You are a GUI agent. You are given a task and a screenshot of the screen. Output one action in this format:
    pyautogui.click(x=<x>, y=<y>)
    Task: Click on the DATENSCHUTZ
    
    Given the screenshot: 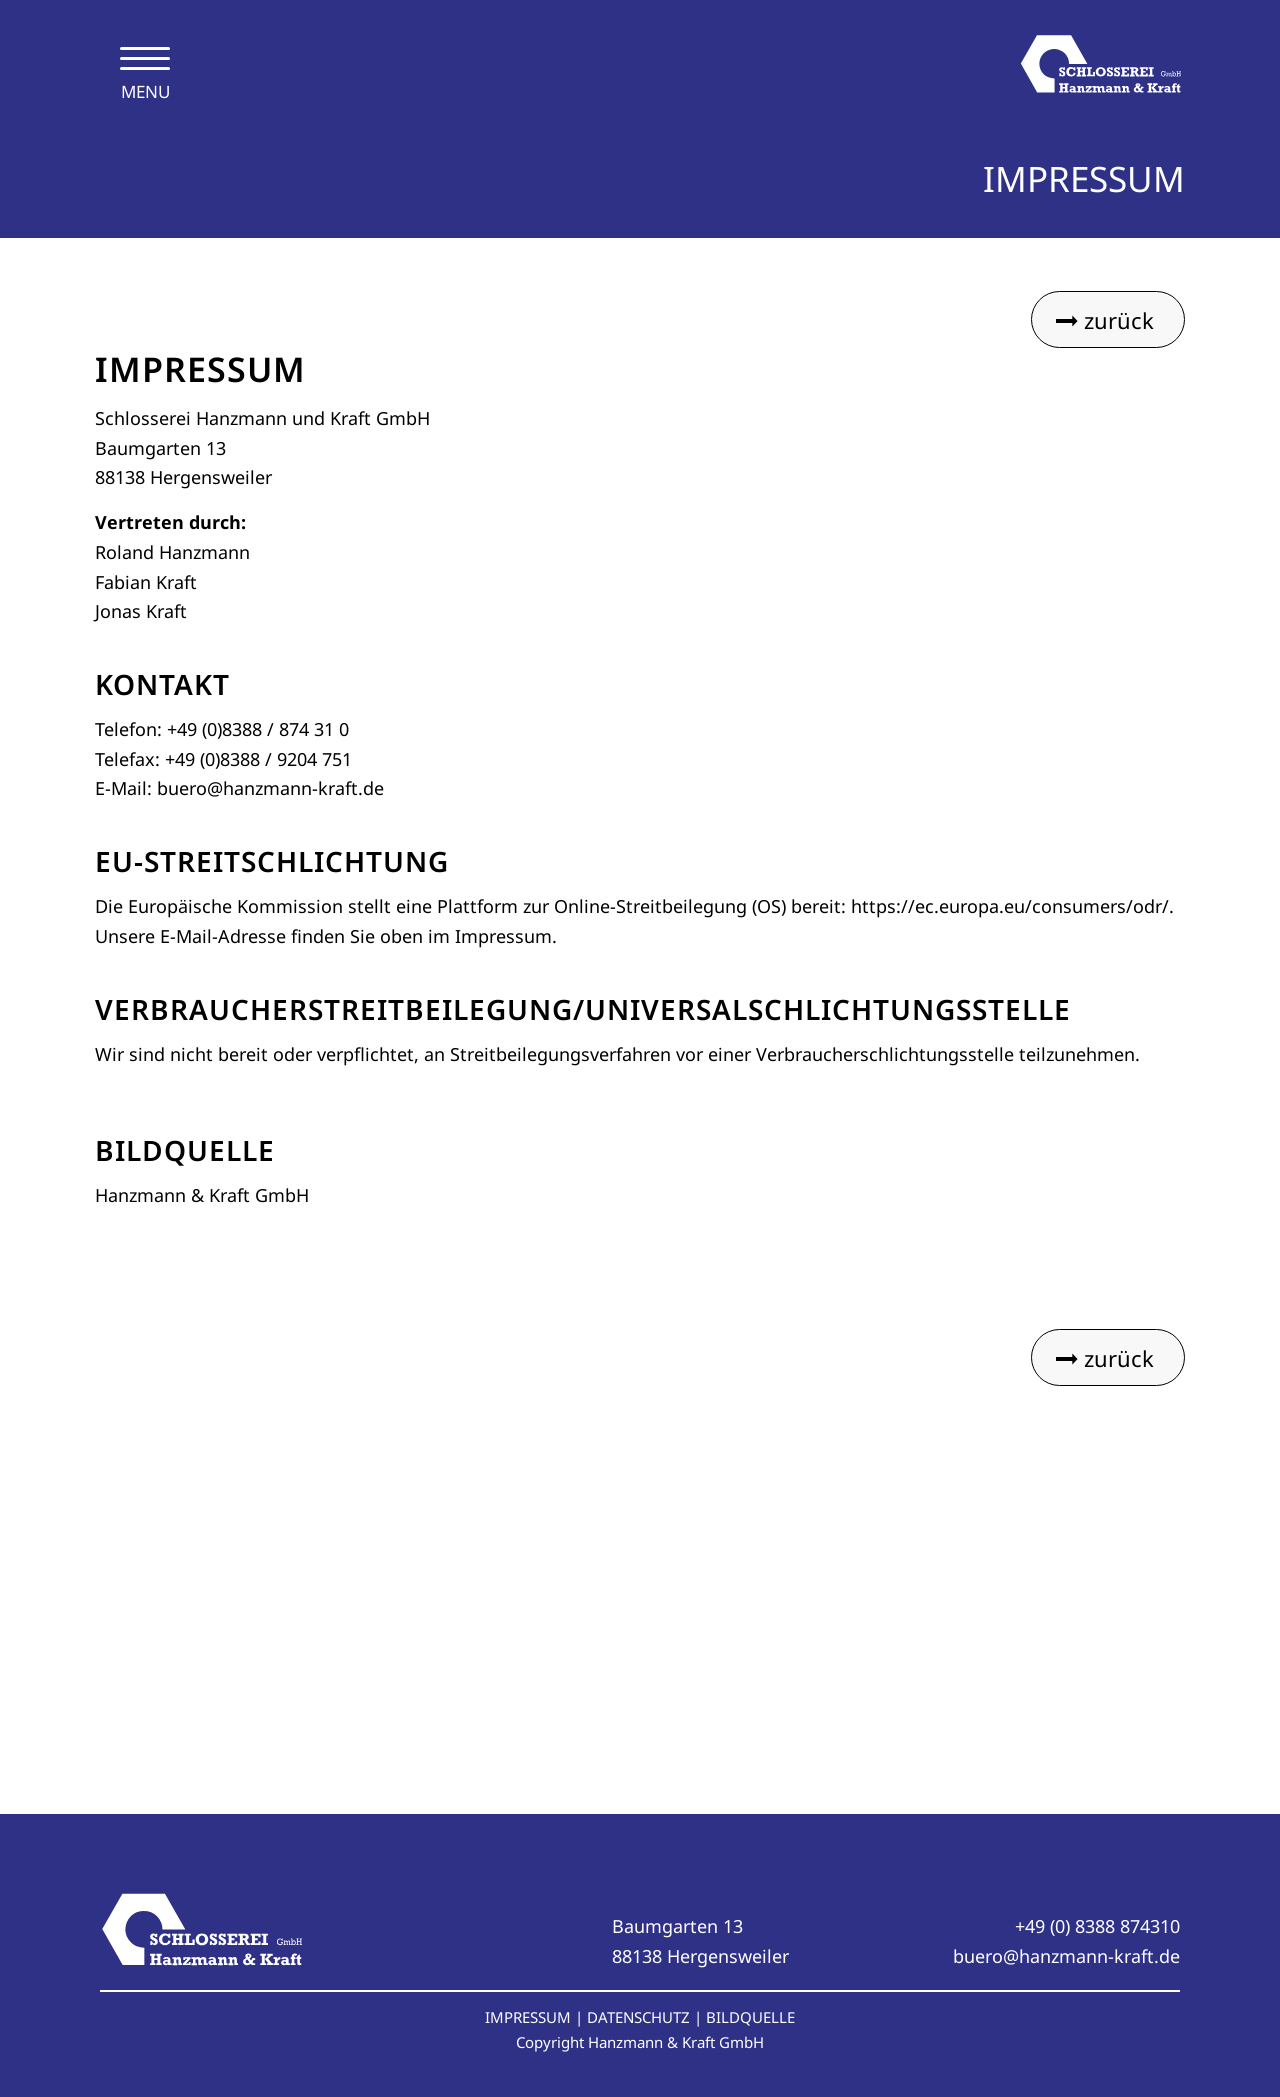 What is the action you would take?
    pyautogui.click(x=638, y=2017)
    